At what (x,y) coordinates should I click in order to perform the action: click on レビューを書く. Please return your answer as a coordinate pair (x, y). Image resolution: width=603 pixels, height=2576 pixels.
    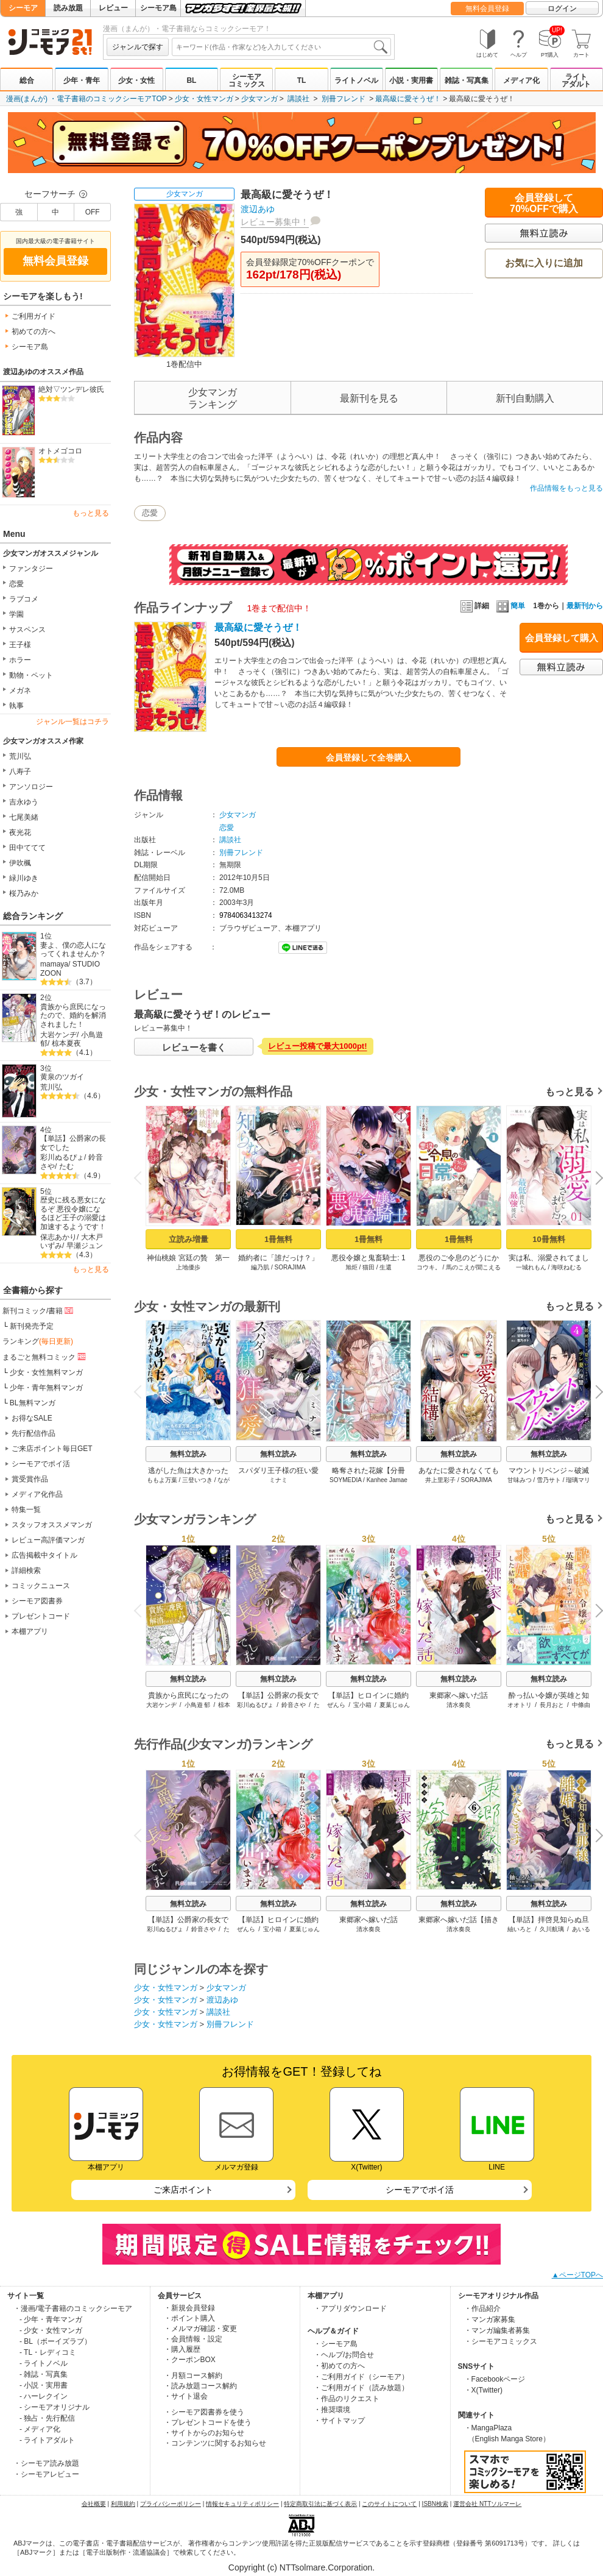
    Looking at the image, I should click on (194, 1047).